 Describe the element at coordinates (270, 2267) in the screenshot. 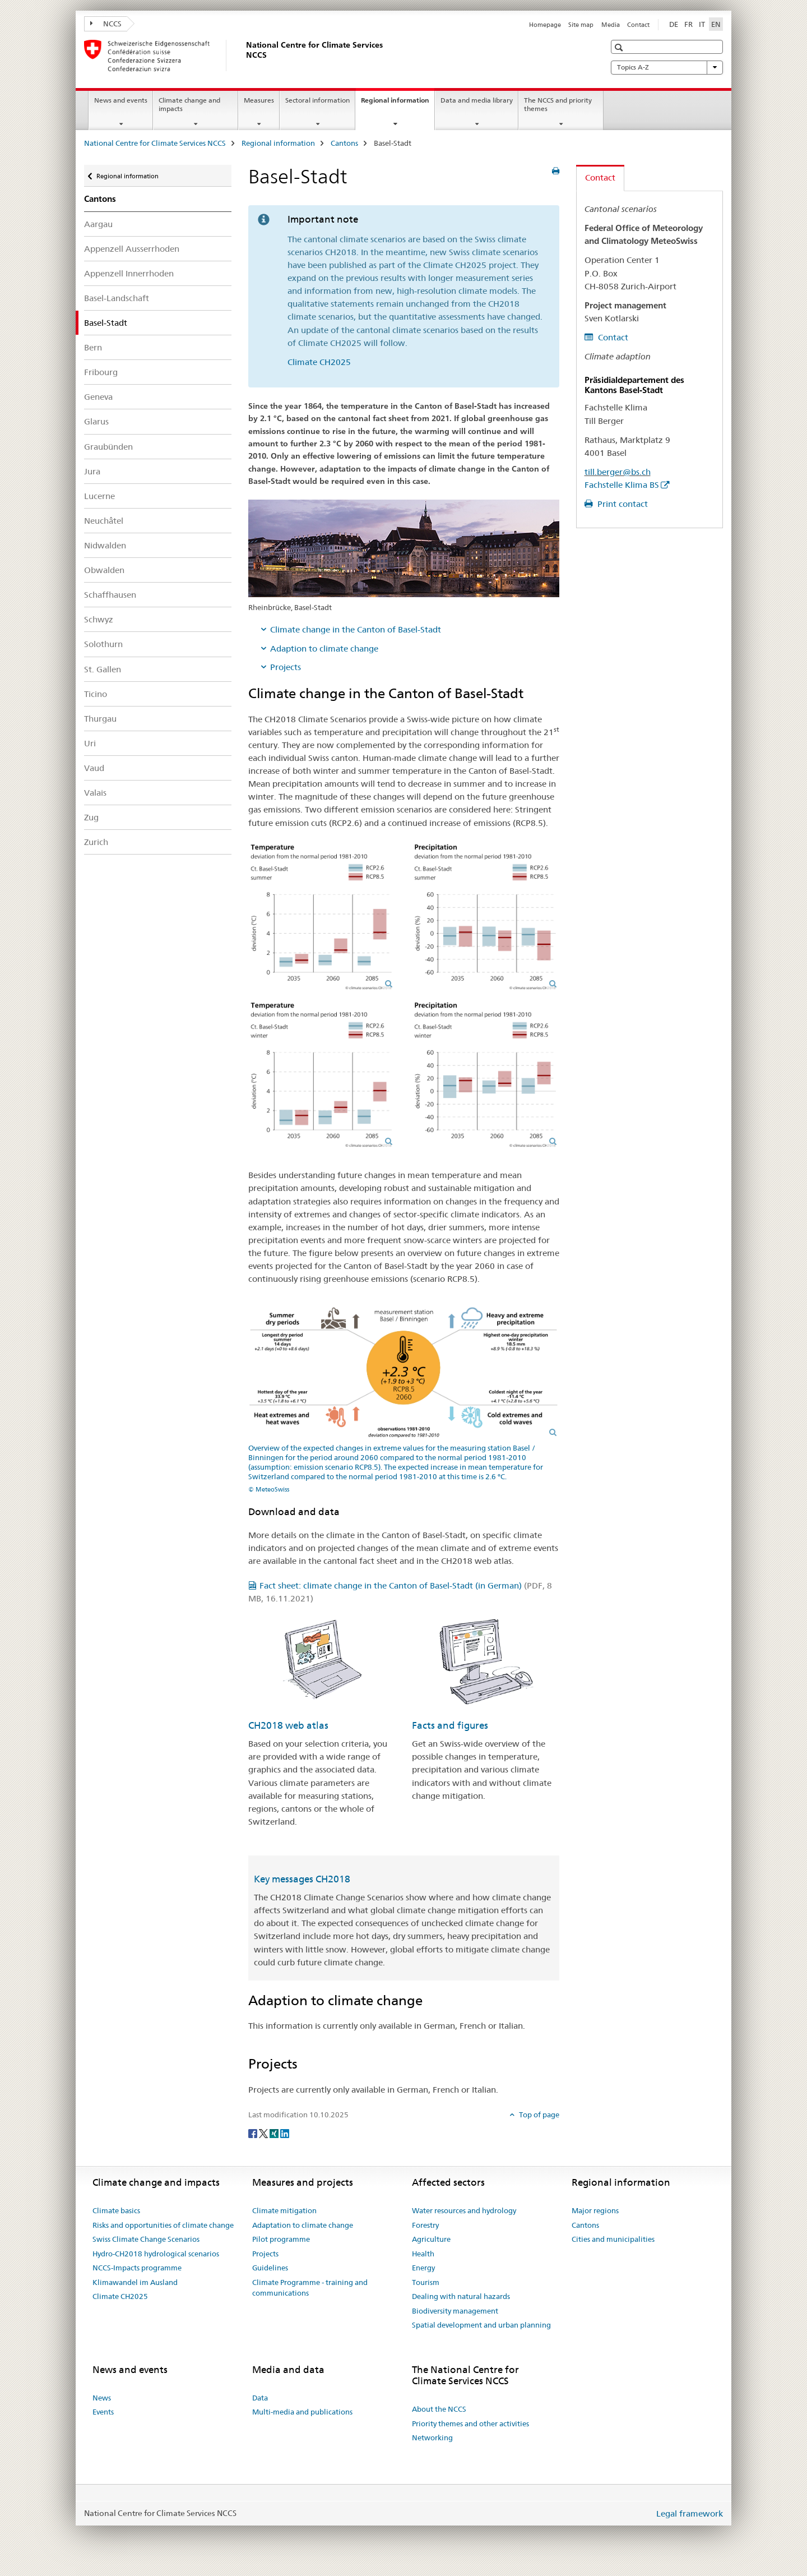

I see `Guidelines` at that location.